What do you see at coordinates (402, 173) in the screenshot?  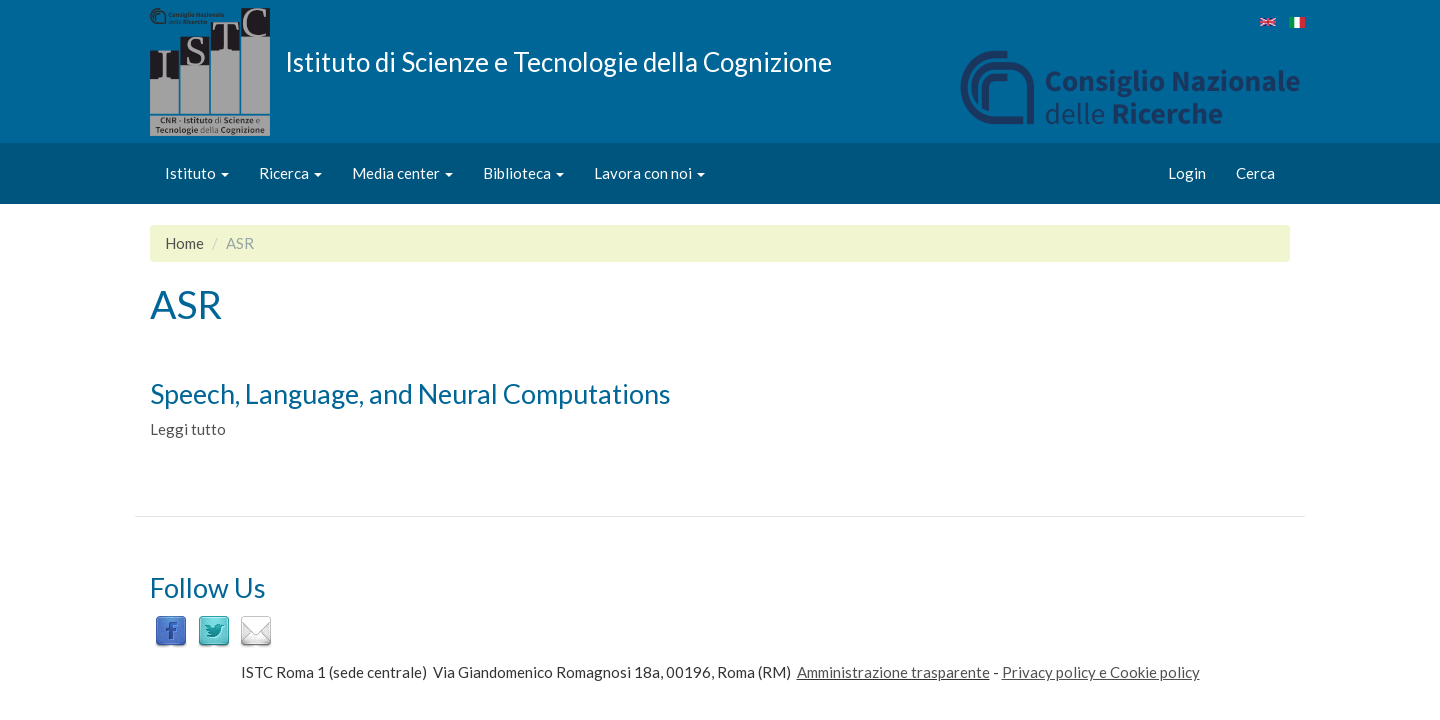 I see `Media center` at bounding box center [402, 173].